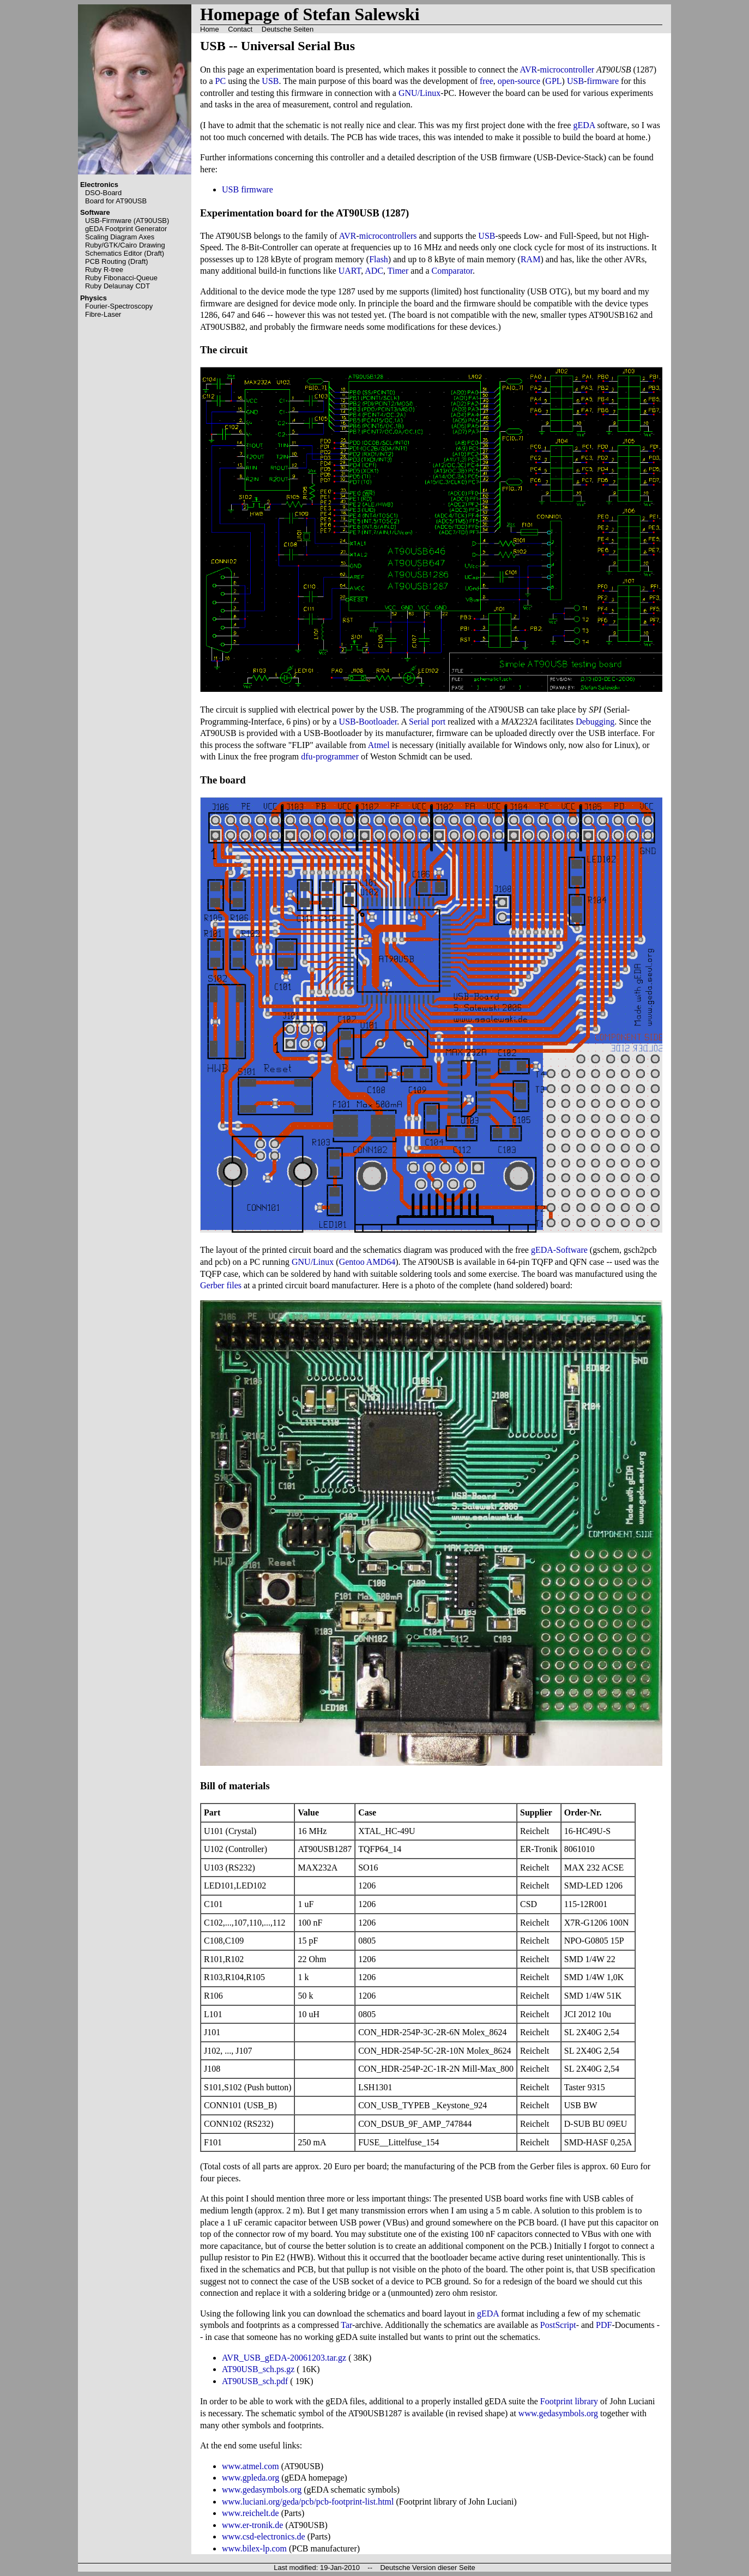  Describe the element at coordinates (250, 2466) in the screenshot. I see `www.atmel.com` at that location.